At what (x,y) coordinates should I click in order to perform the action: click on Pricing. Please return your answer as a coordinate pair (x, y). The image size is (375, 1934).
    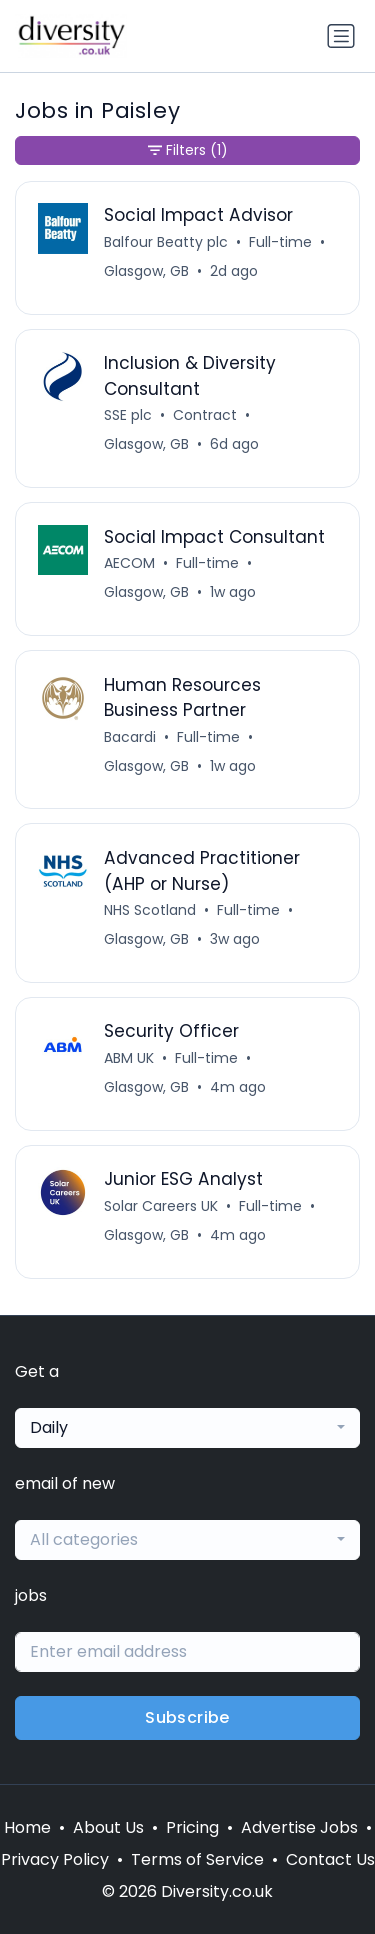
    Looking at the image, I should click on (192, 1827).